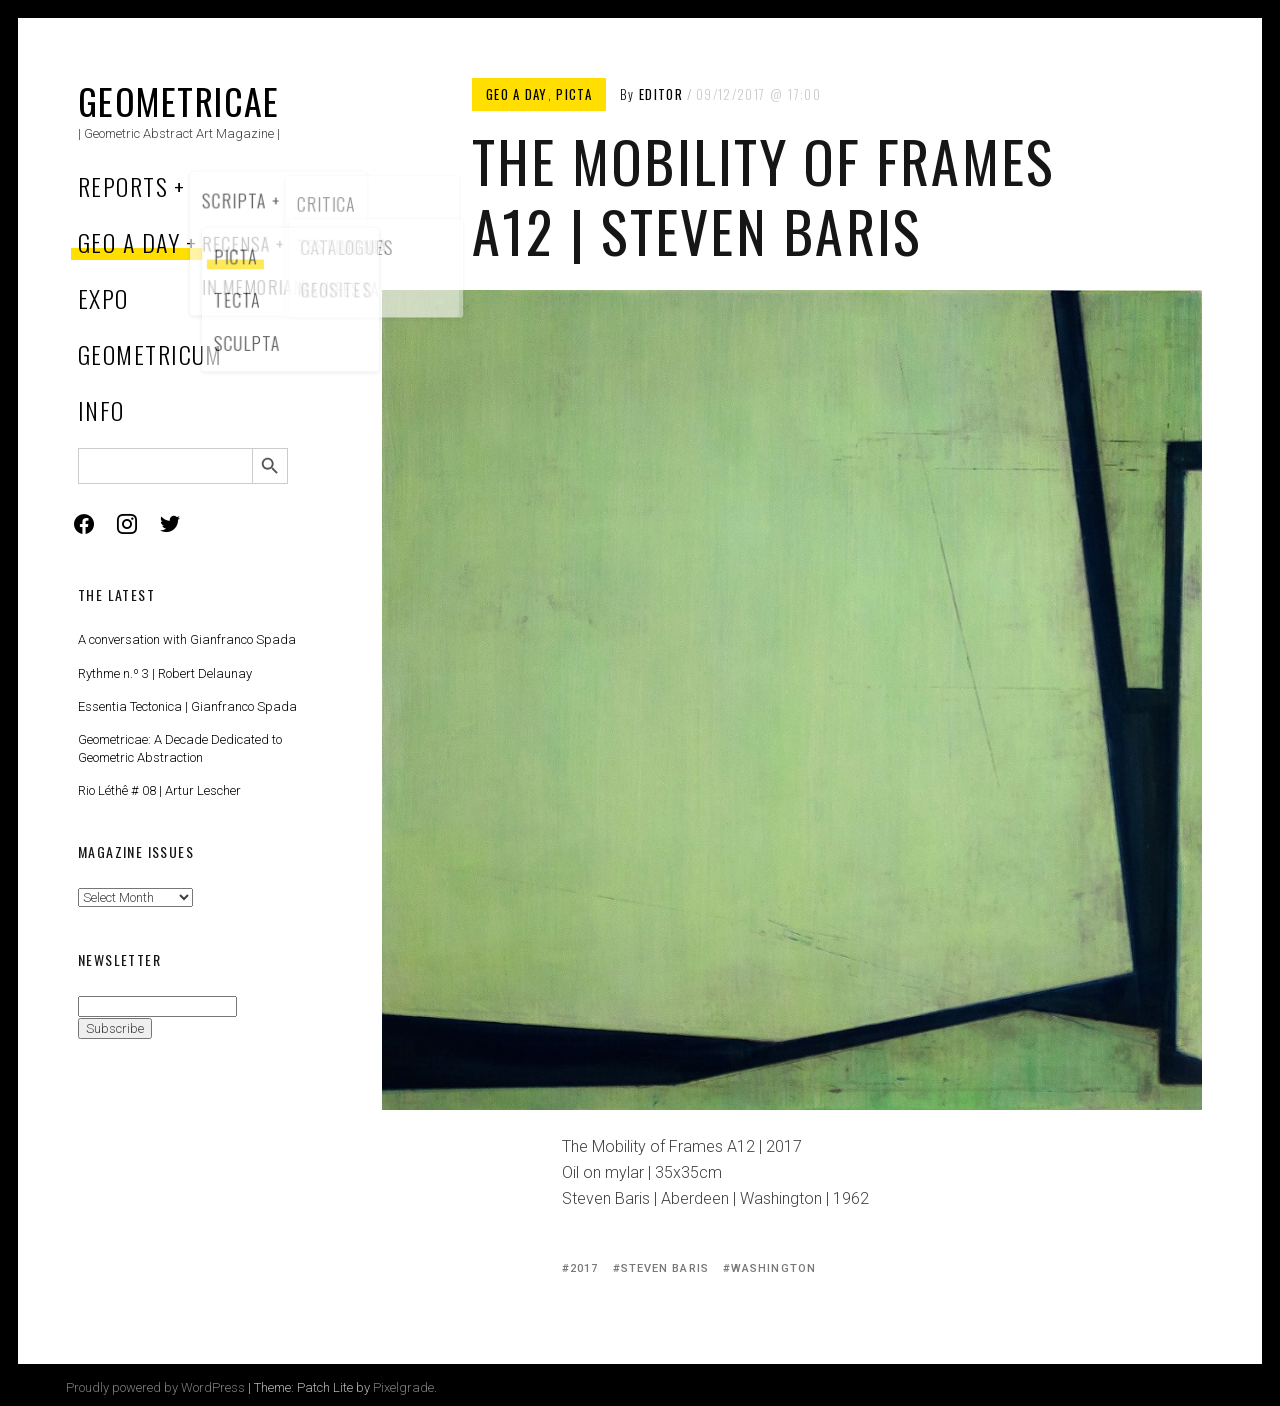 The width and height of the screenshot is (1280, 1406). I want to click on Rio Léthê # 08 | Artur Lescher, so click(159, 790).